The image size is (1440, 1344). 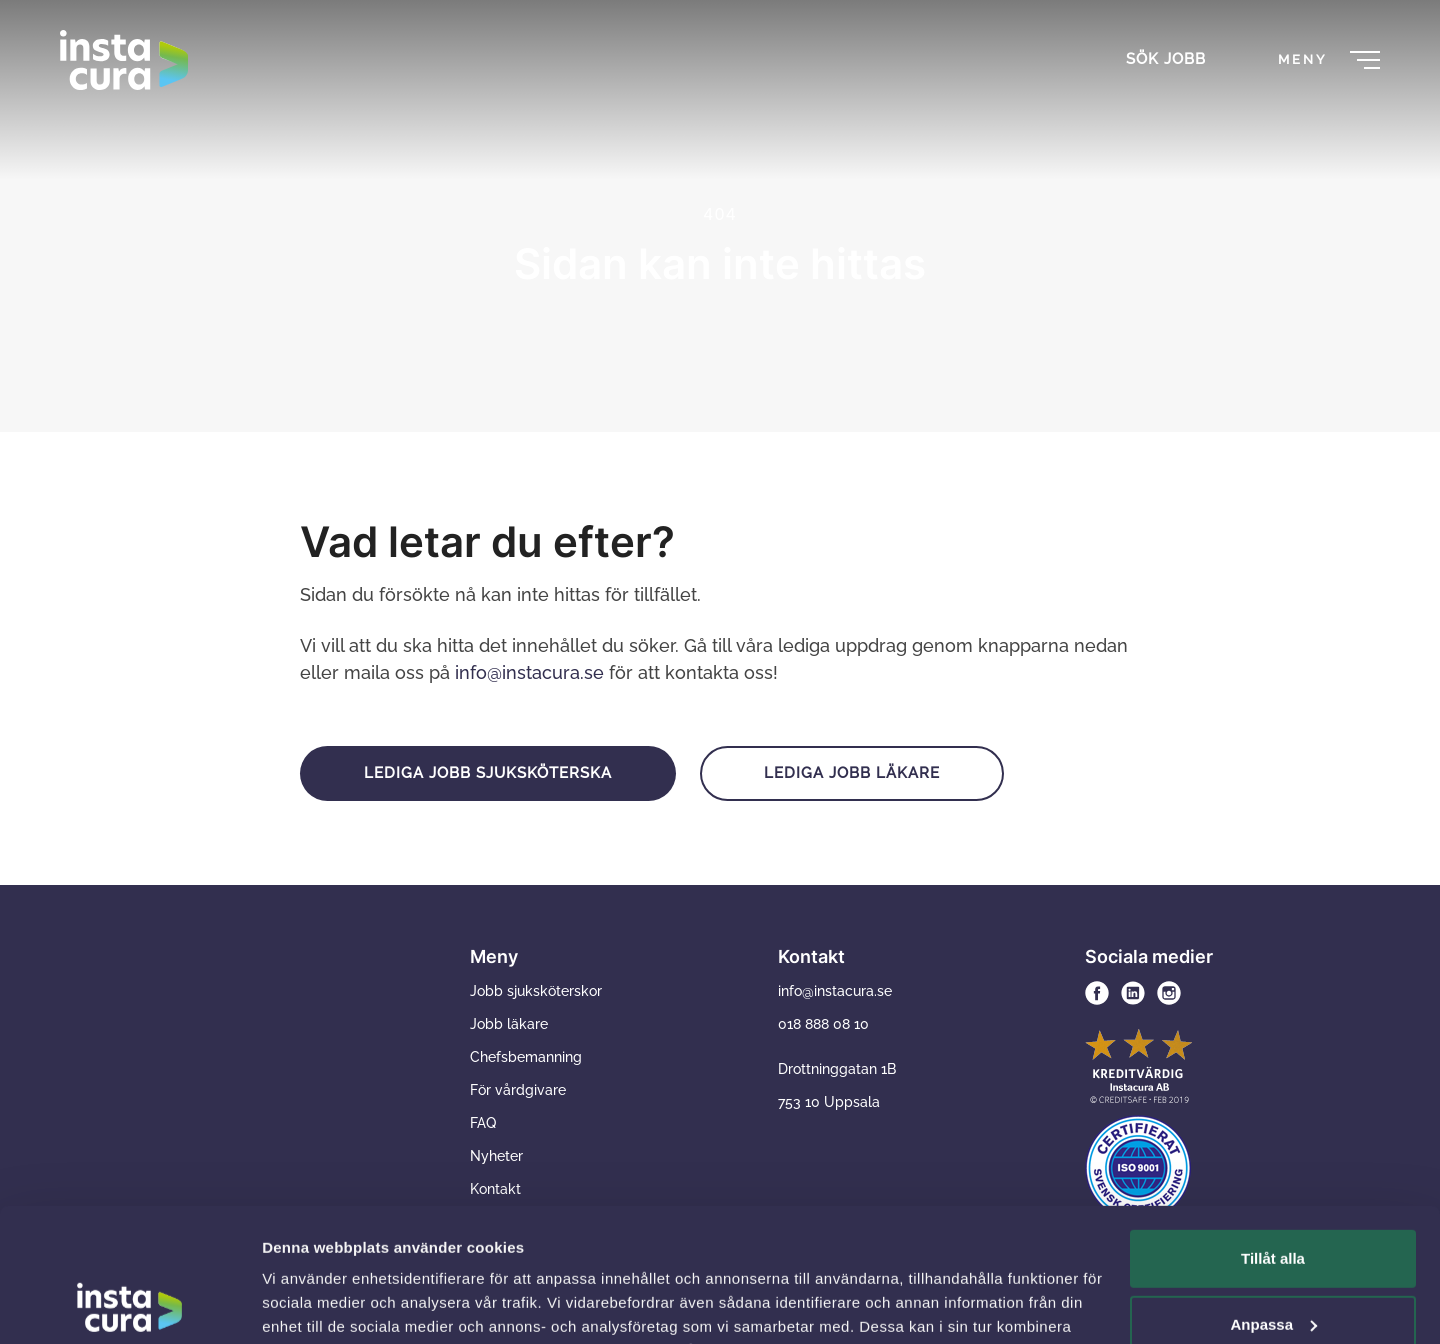 I want to click on Jobb läkare, so click(x=509, y=1024).